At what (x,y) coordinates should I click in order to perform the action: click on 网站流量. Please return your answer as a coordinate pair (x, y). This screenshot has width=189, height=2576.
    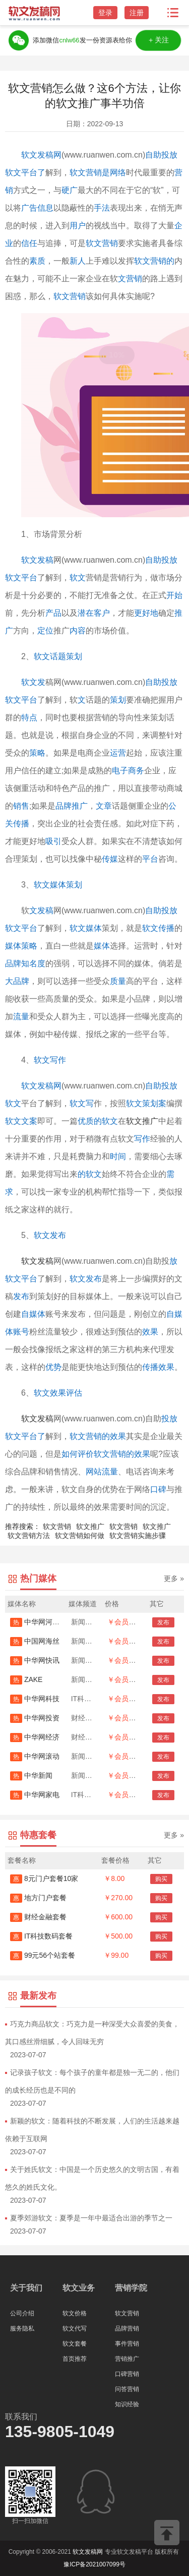
    Looking at the image, I should click on (102, 1471).